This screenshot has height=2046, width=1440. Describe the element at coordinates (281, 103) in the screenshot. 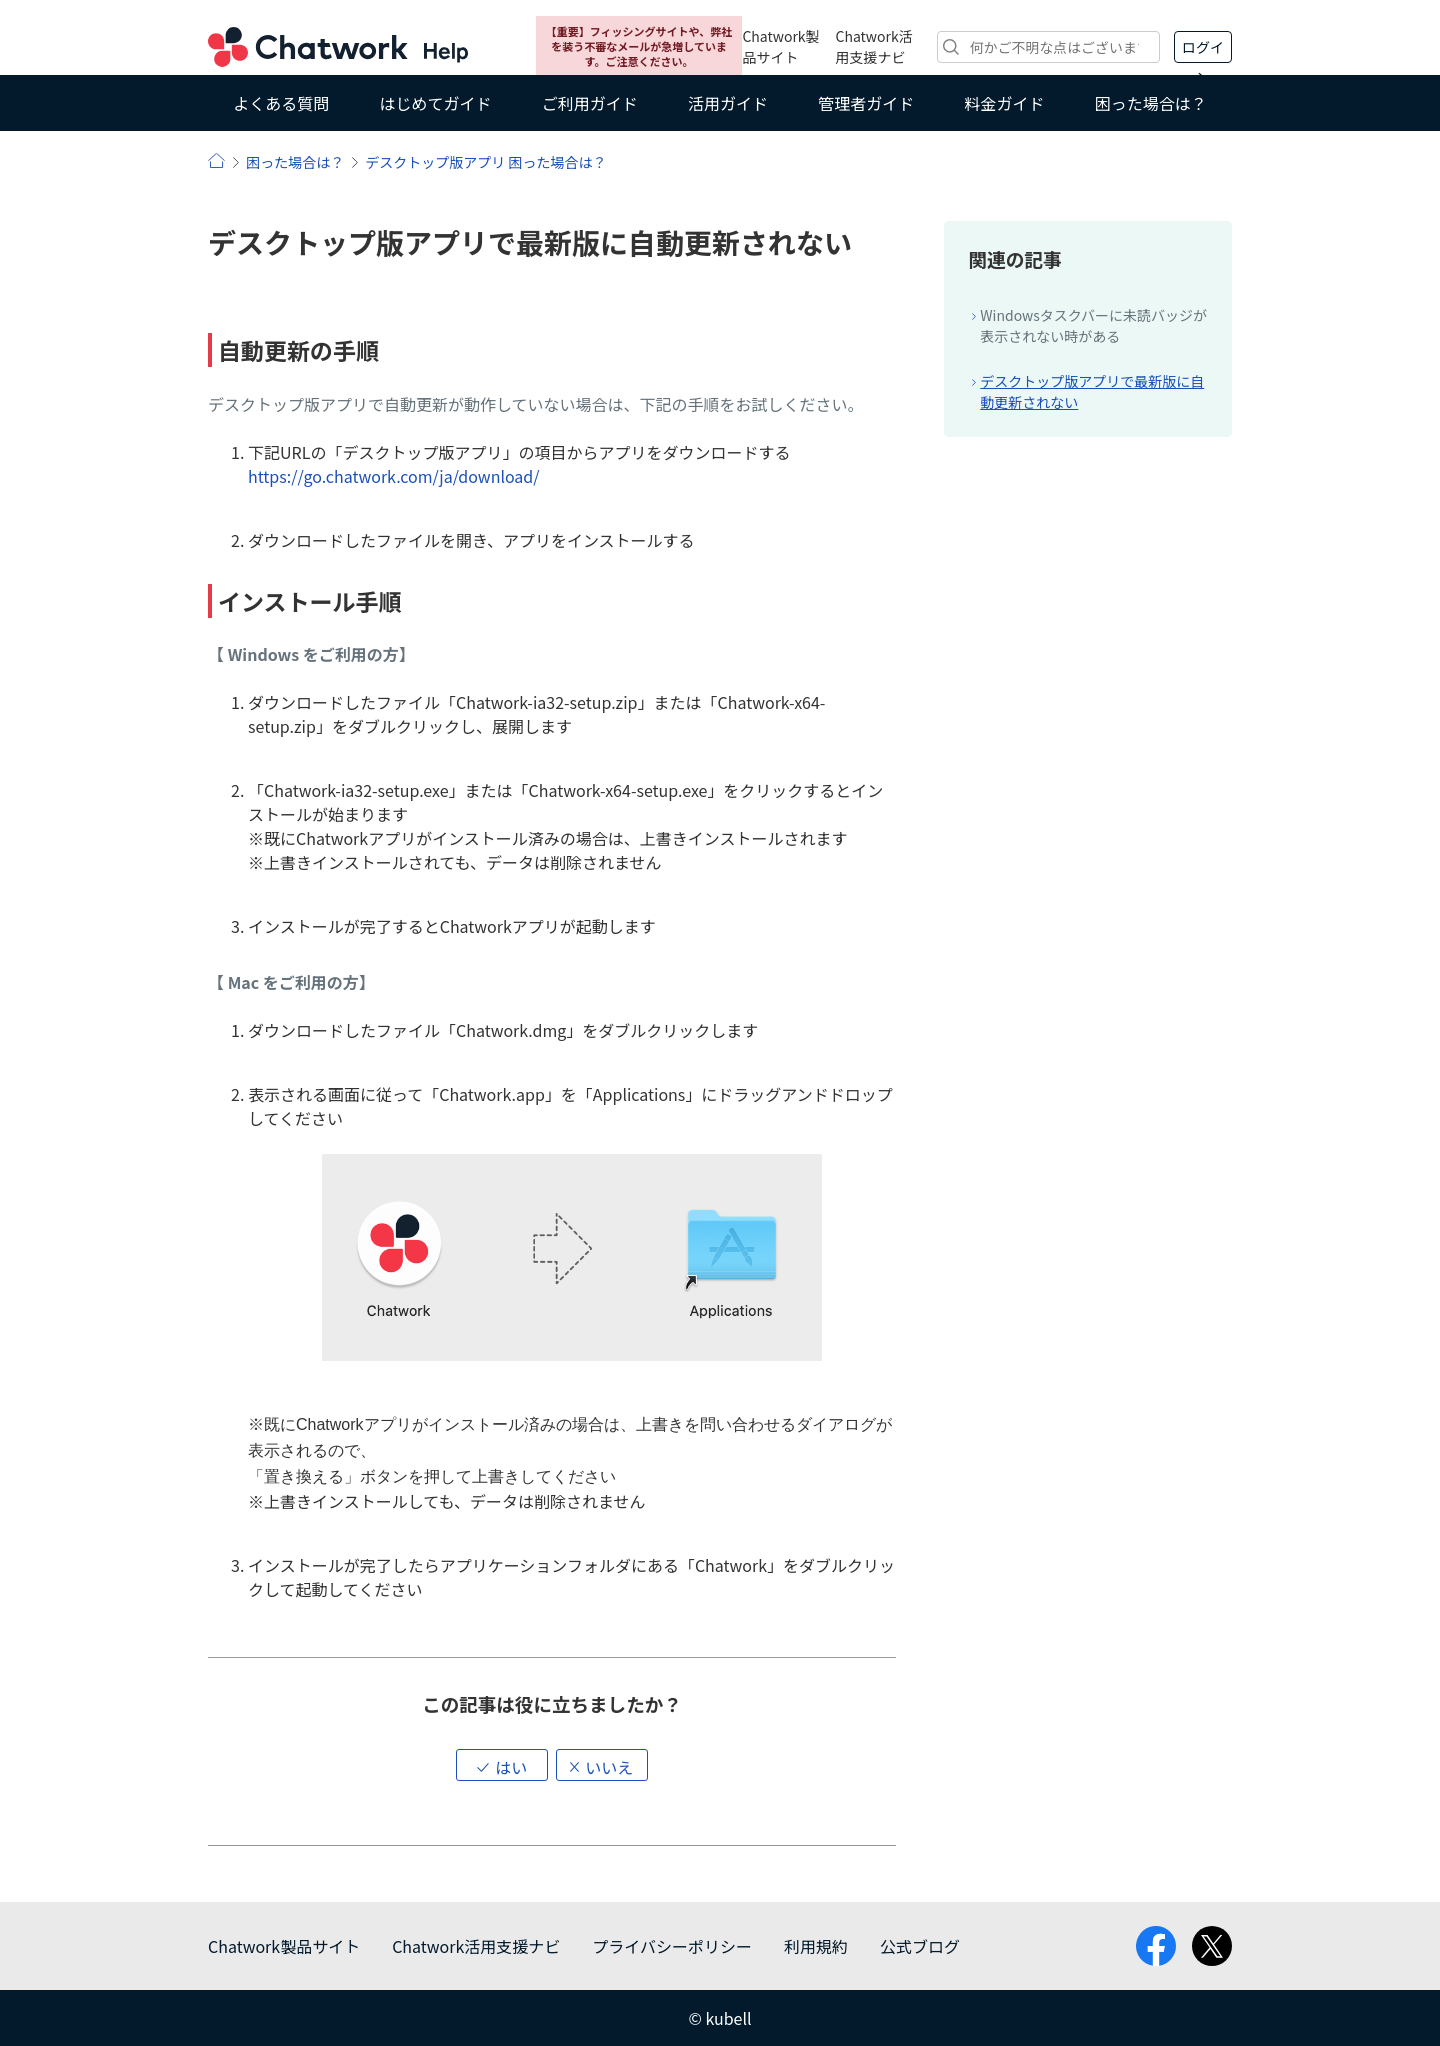

I see `よくある質問` at that location.